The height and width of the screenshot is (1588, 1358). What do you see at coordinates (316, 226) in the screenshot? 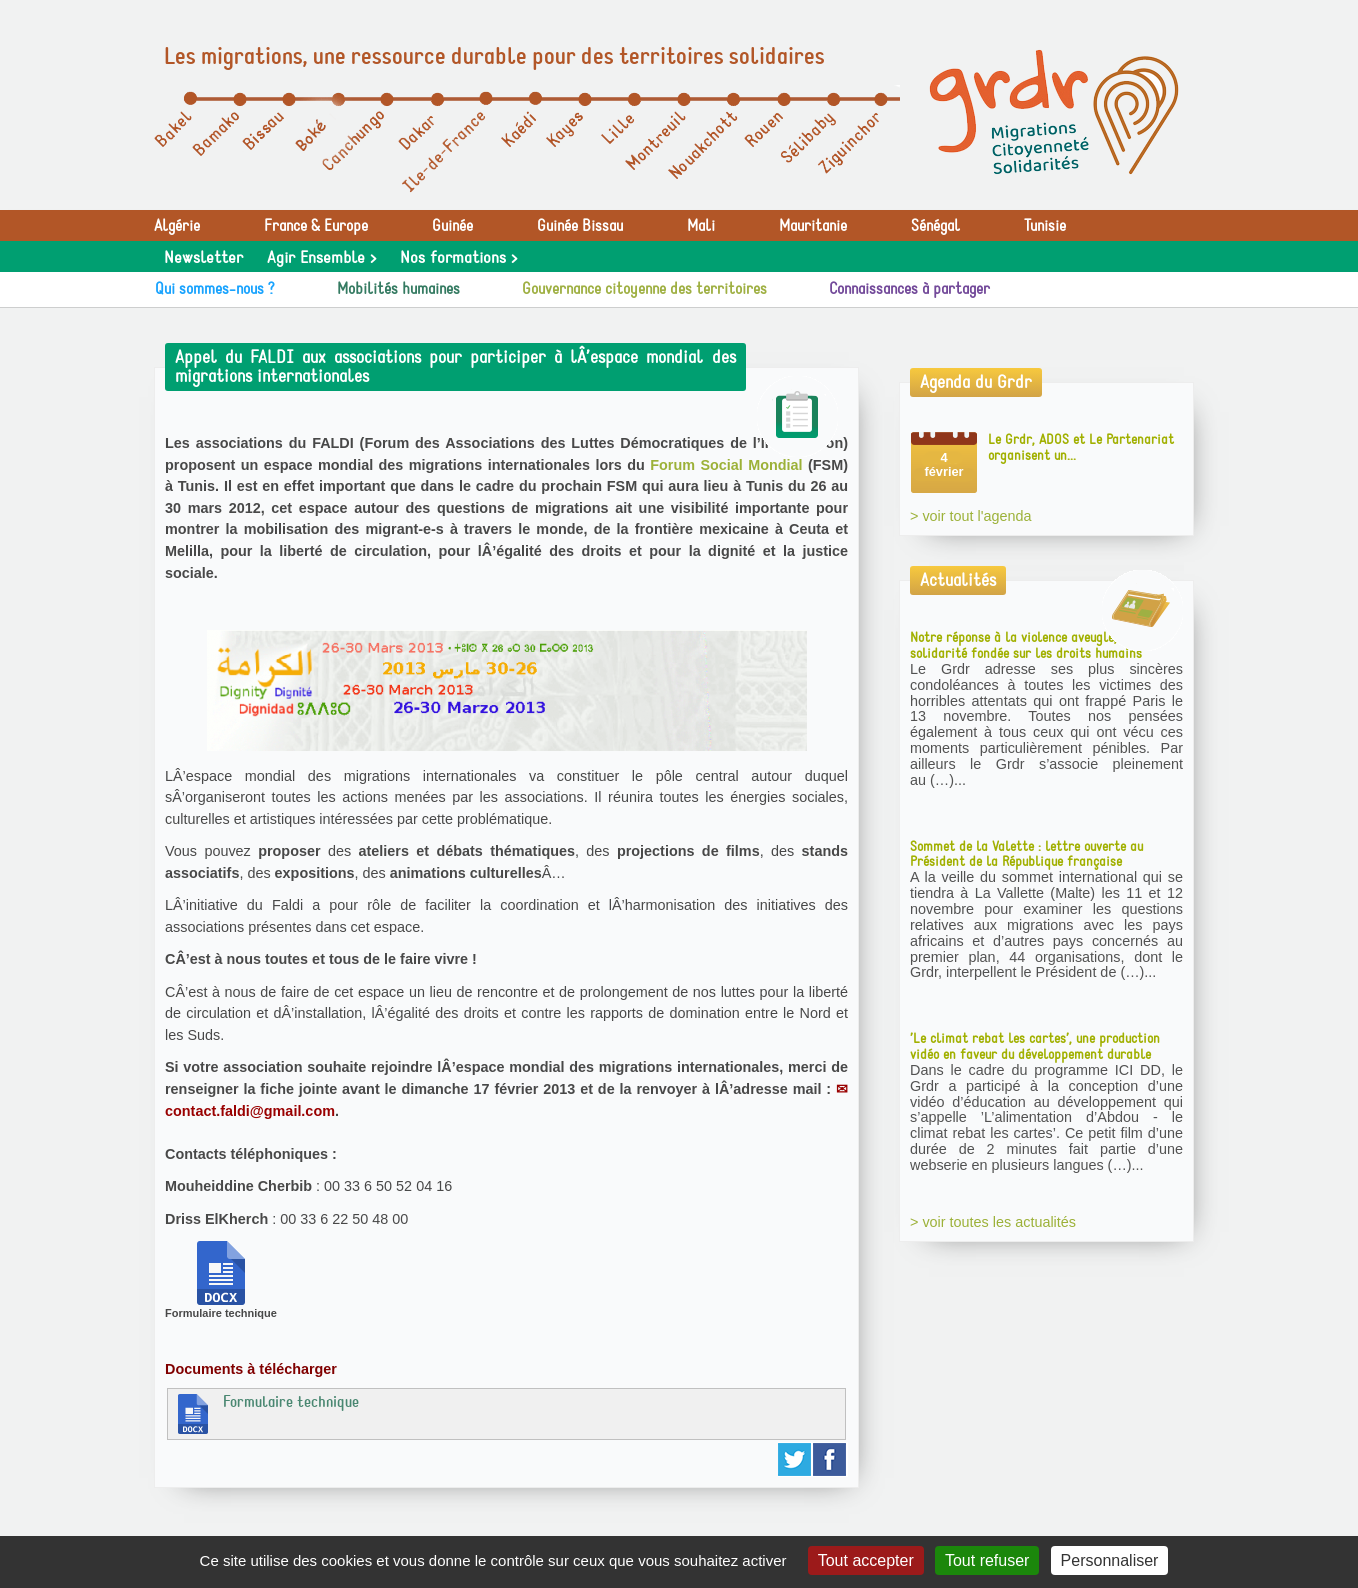
I see `France & Europe` at bounding box center [316, 226].